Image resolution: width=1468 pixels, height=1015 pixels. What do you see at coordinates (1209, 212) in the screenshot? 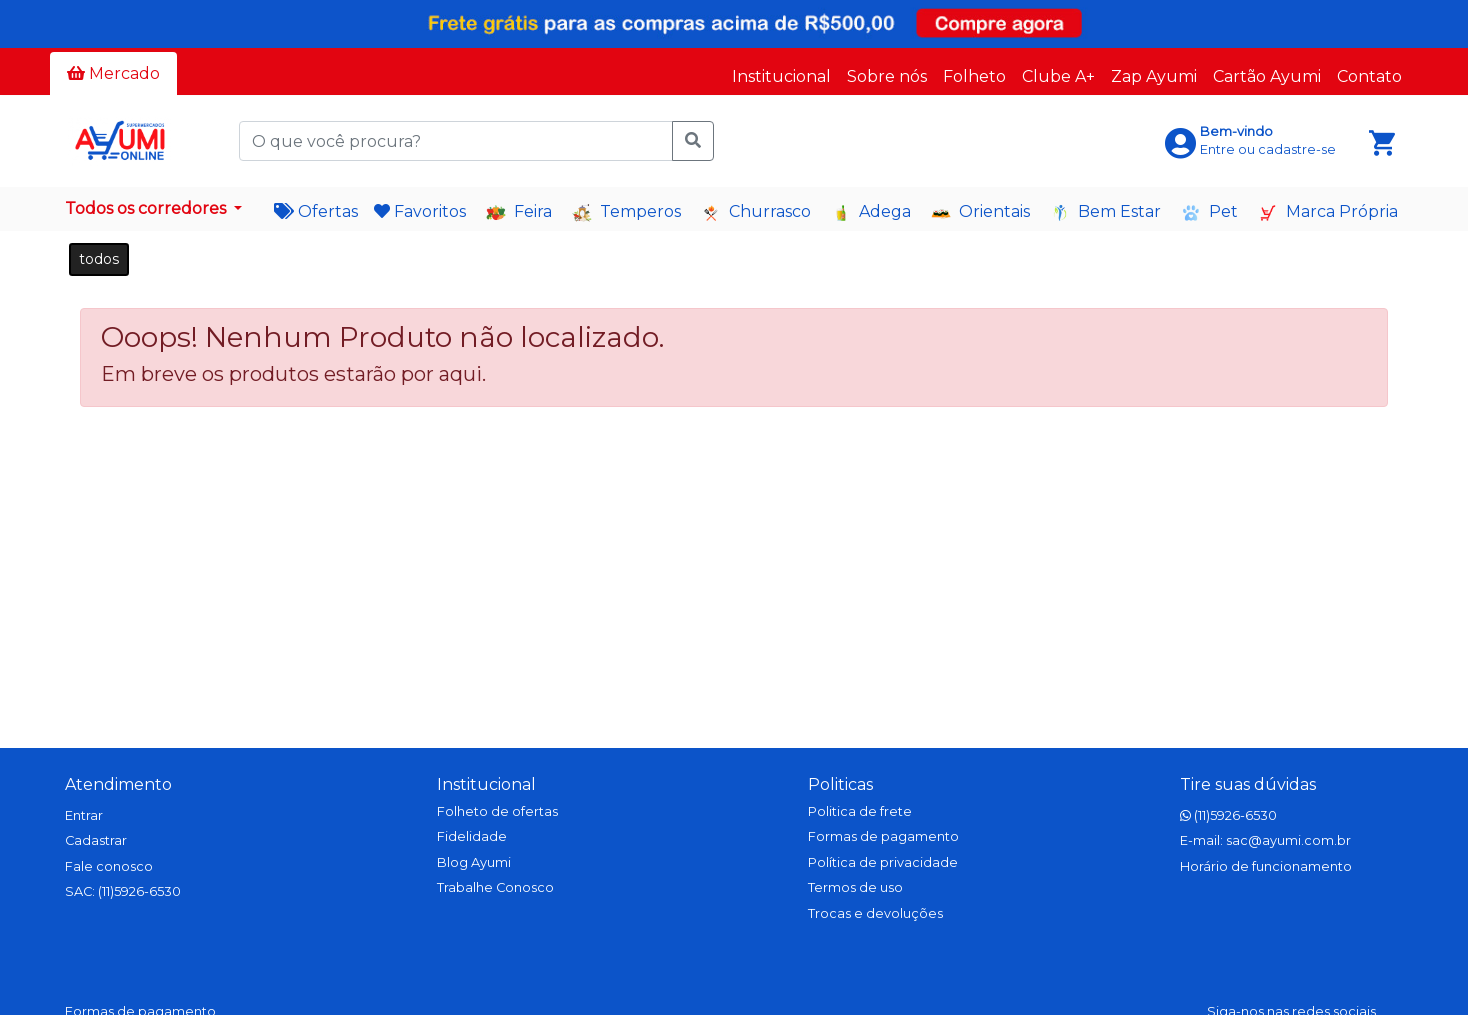
I see `Pet` at bounding box center [1209, 212].